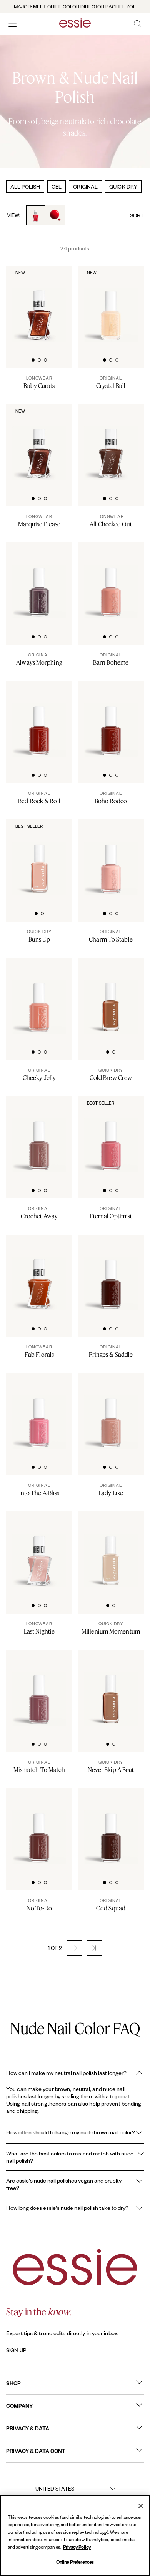 The image size is (150, 2576). I want to click on [button], so click(74, 1948).